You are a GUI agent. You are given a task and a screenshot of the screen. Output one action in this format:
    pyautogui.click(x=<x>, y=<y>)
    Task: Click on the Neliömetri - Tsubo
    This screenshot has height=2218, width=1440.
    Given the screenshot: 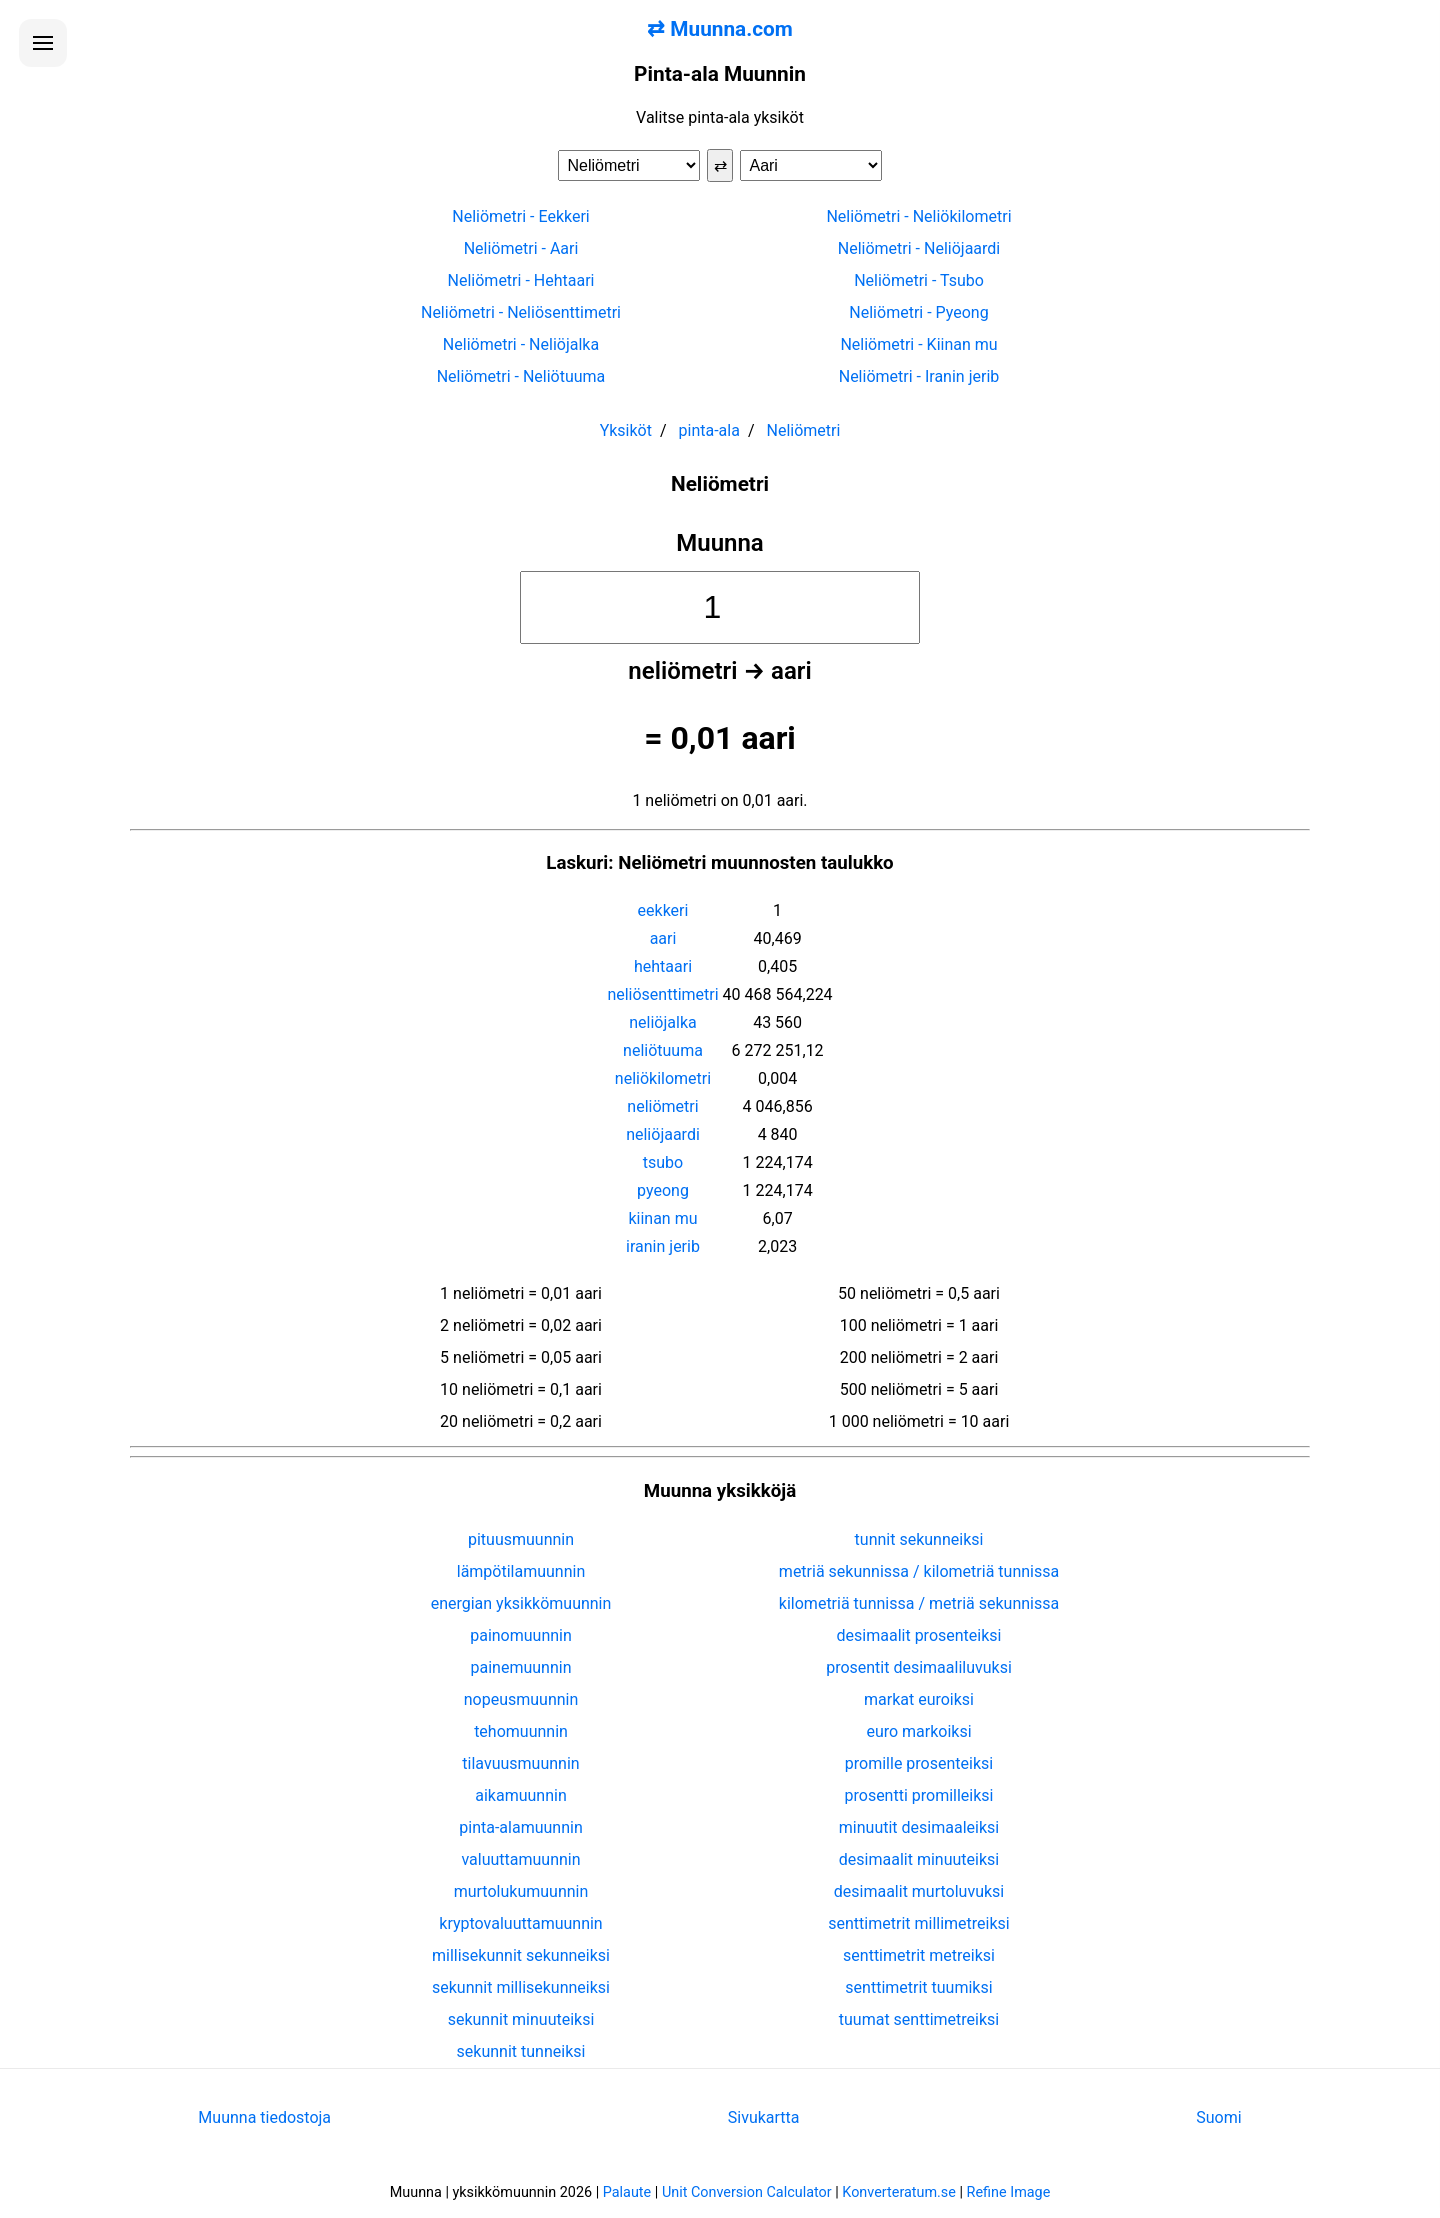 What is the action you would take?
    pyautogui.click(x=919, y=280)
    